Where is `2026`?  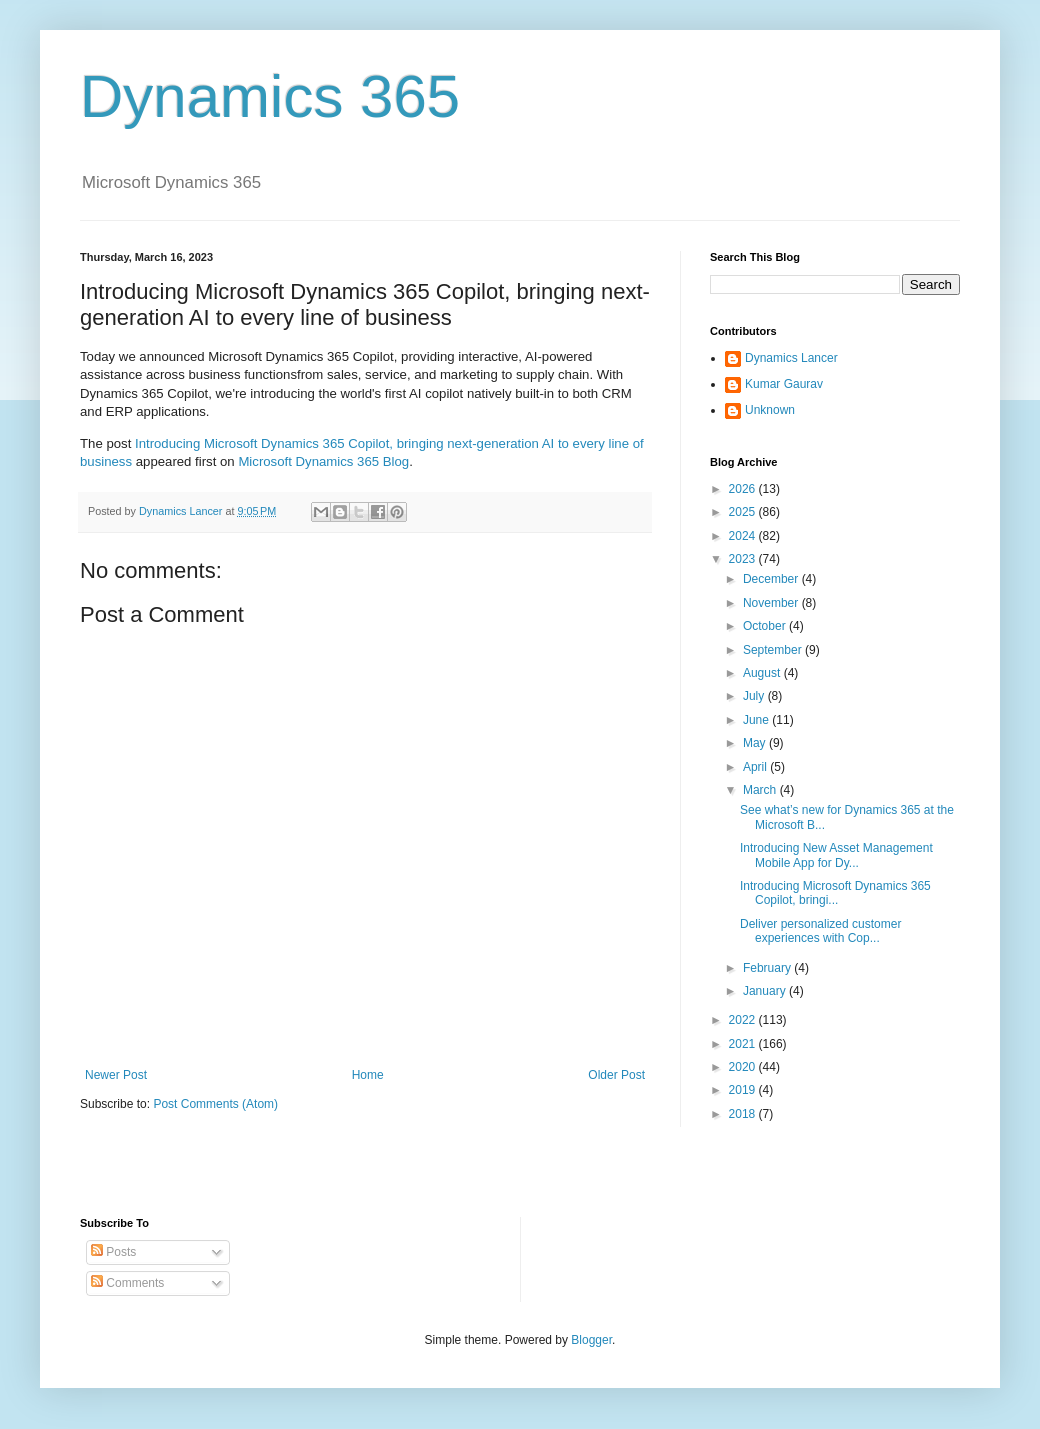
2026 is located at coordinates (744, 489).